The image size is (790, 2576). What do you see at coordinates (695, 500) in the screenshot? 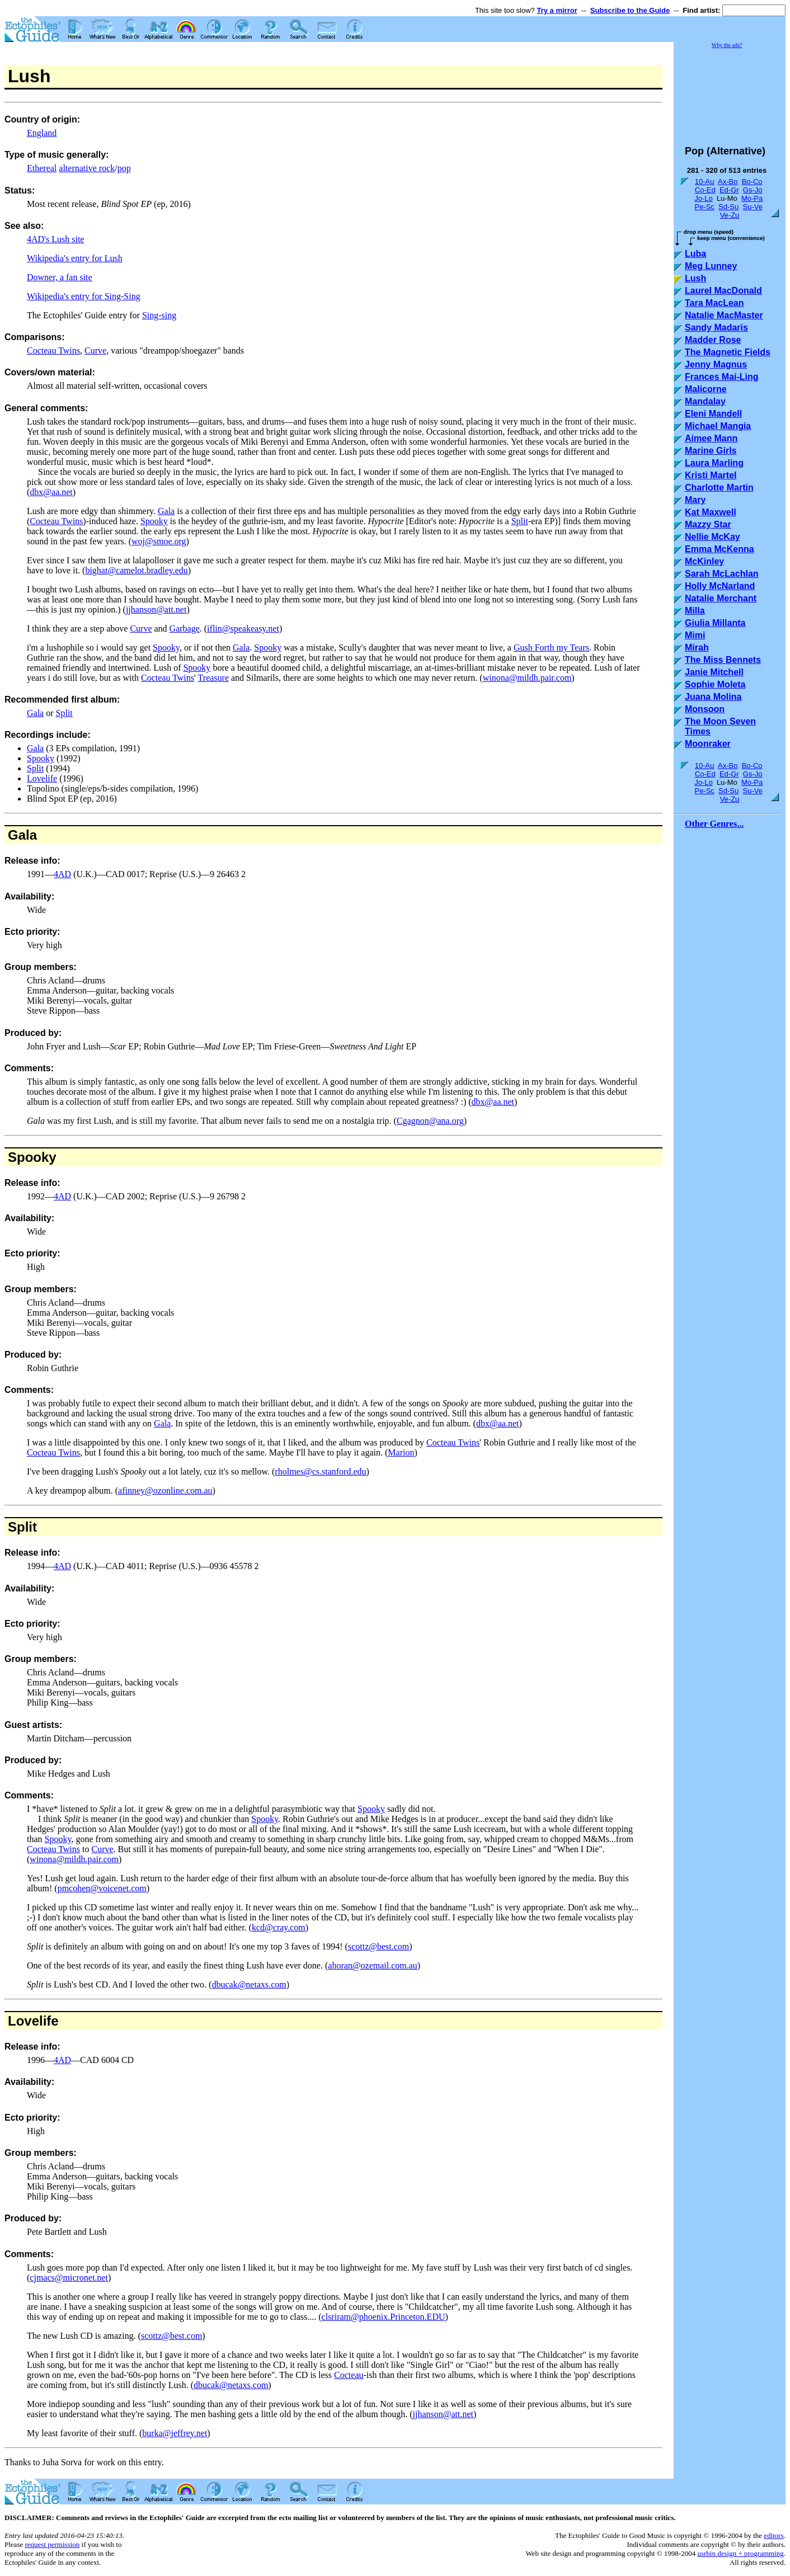
I see `Mary` at bounding box center [695, 500].